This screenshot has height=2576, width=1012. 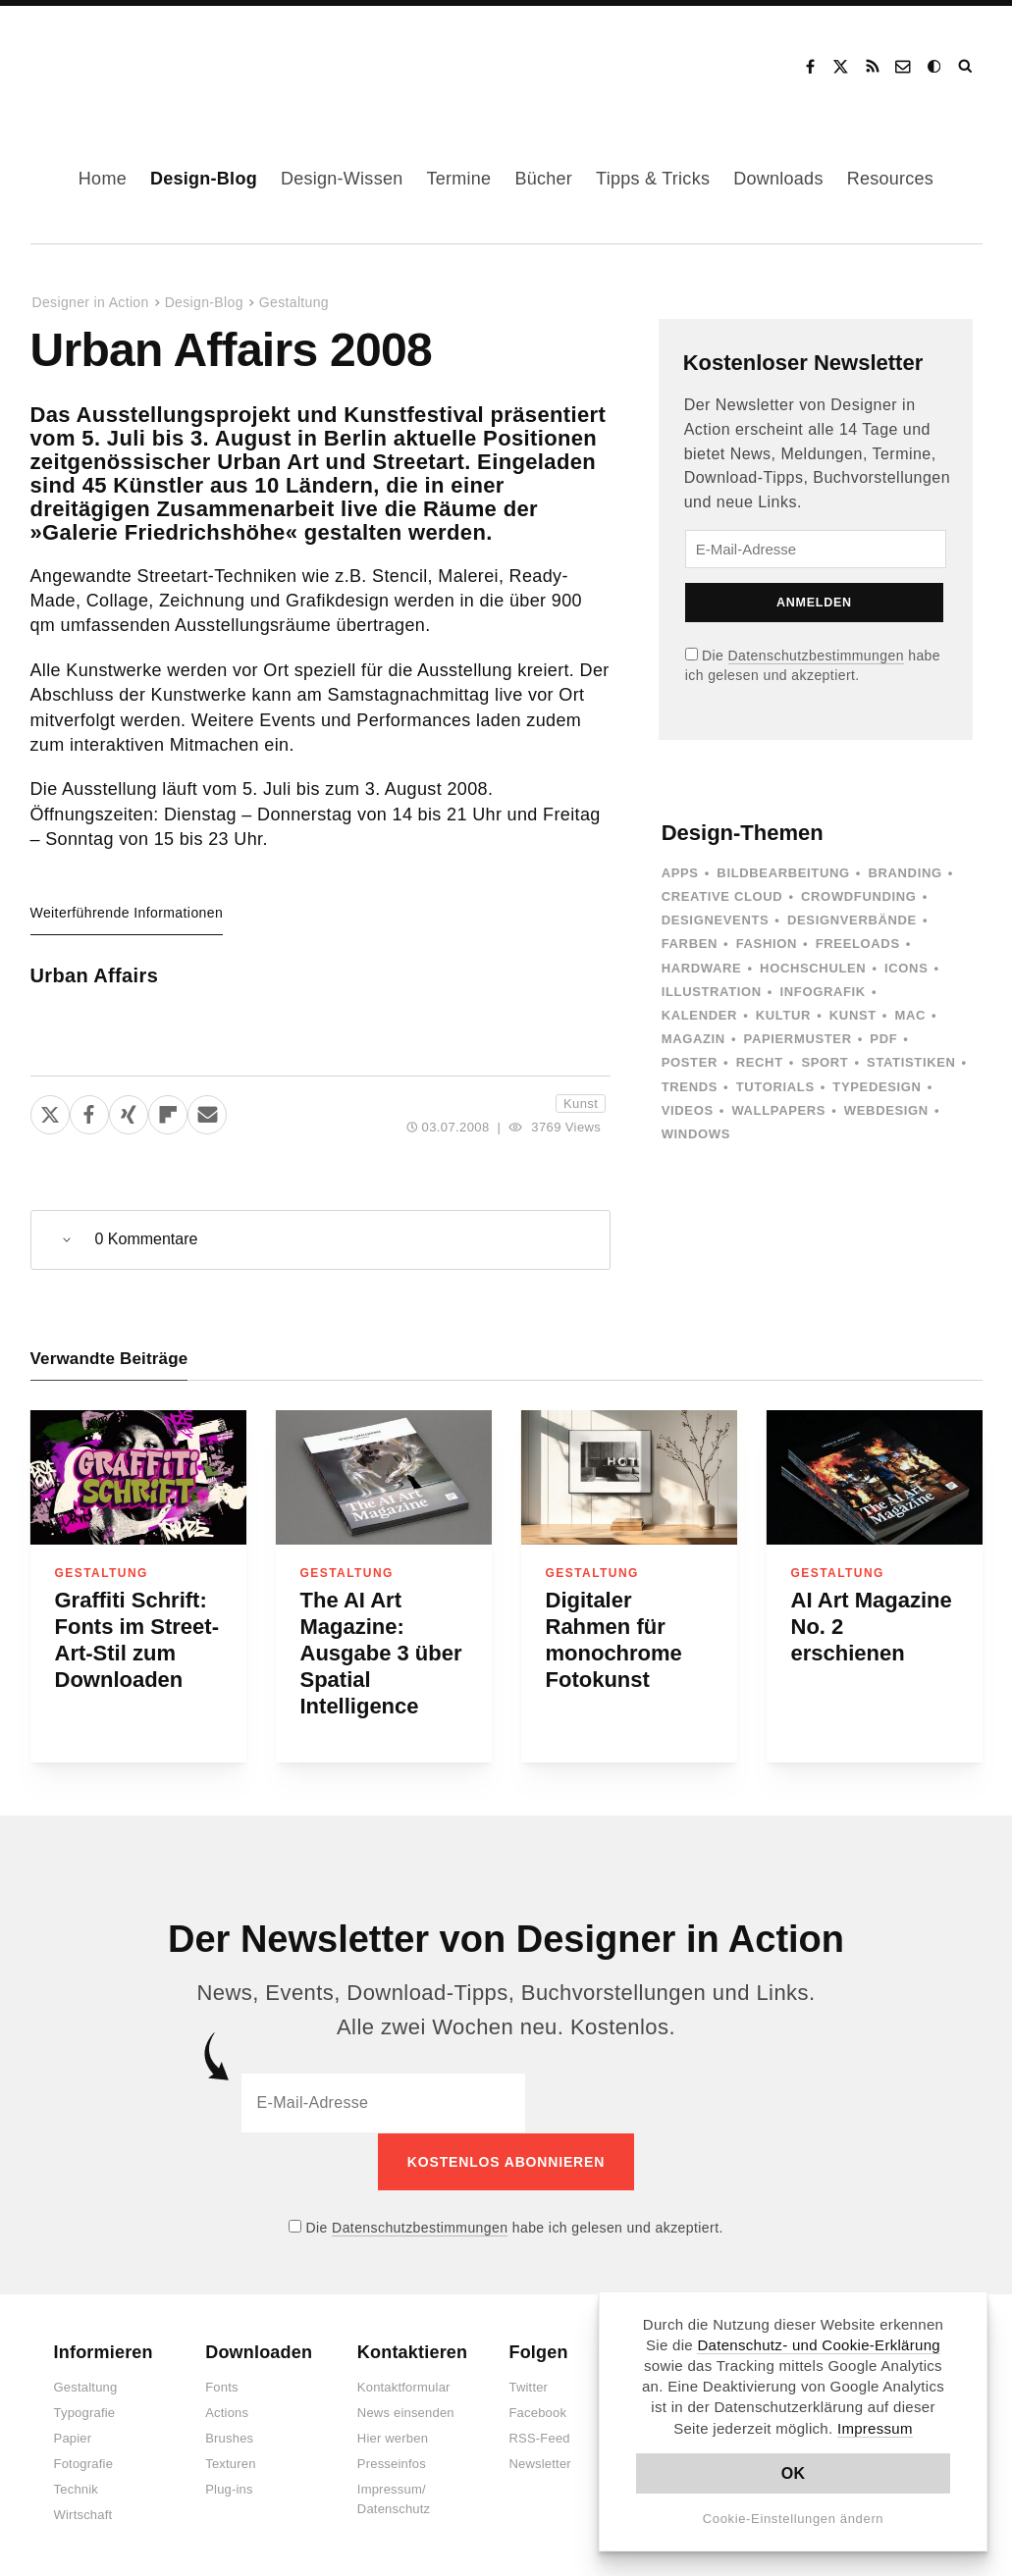 What do you see at coordinates (775, 1086) in the screenshot?
I see `Tutorials` at bounding box center [775, 1086].